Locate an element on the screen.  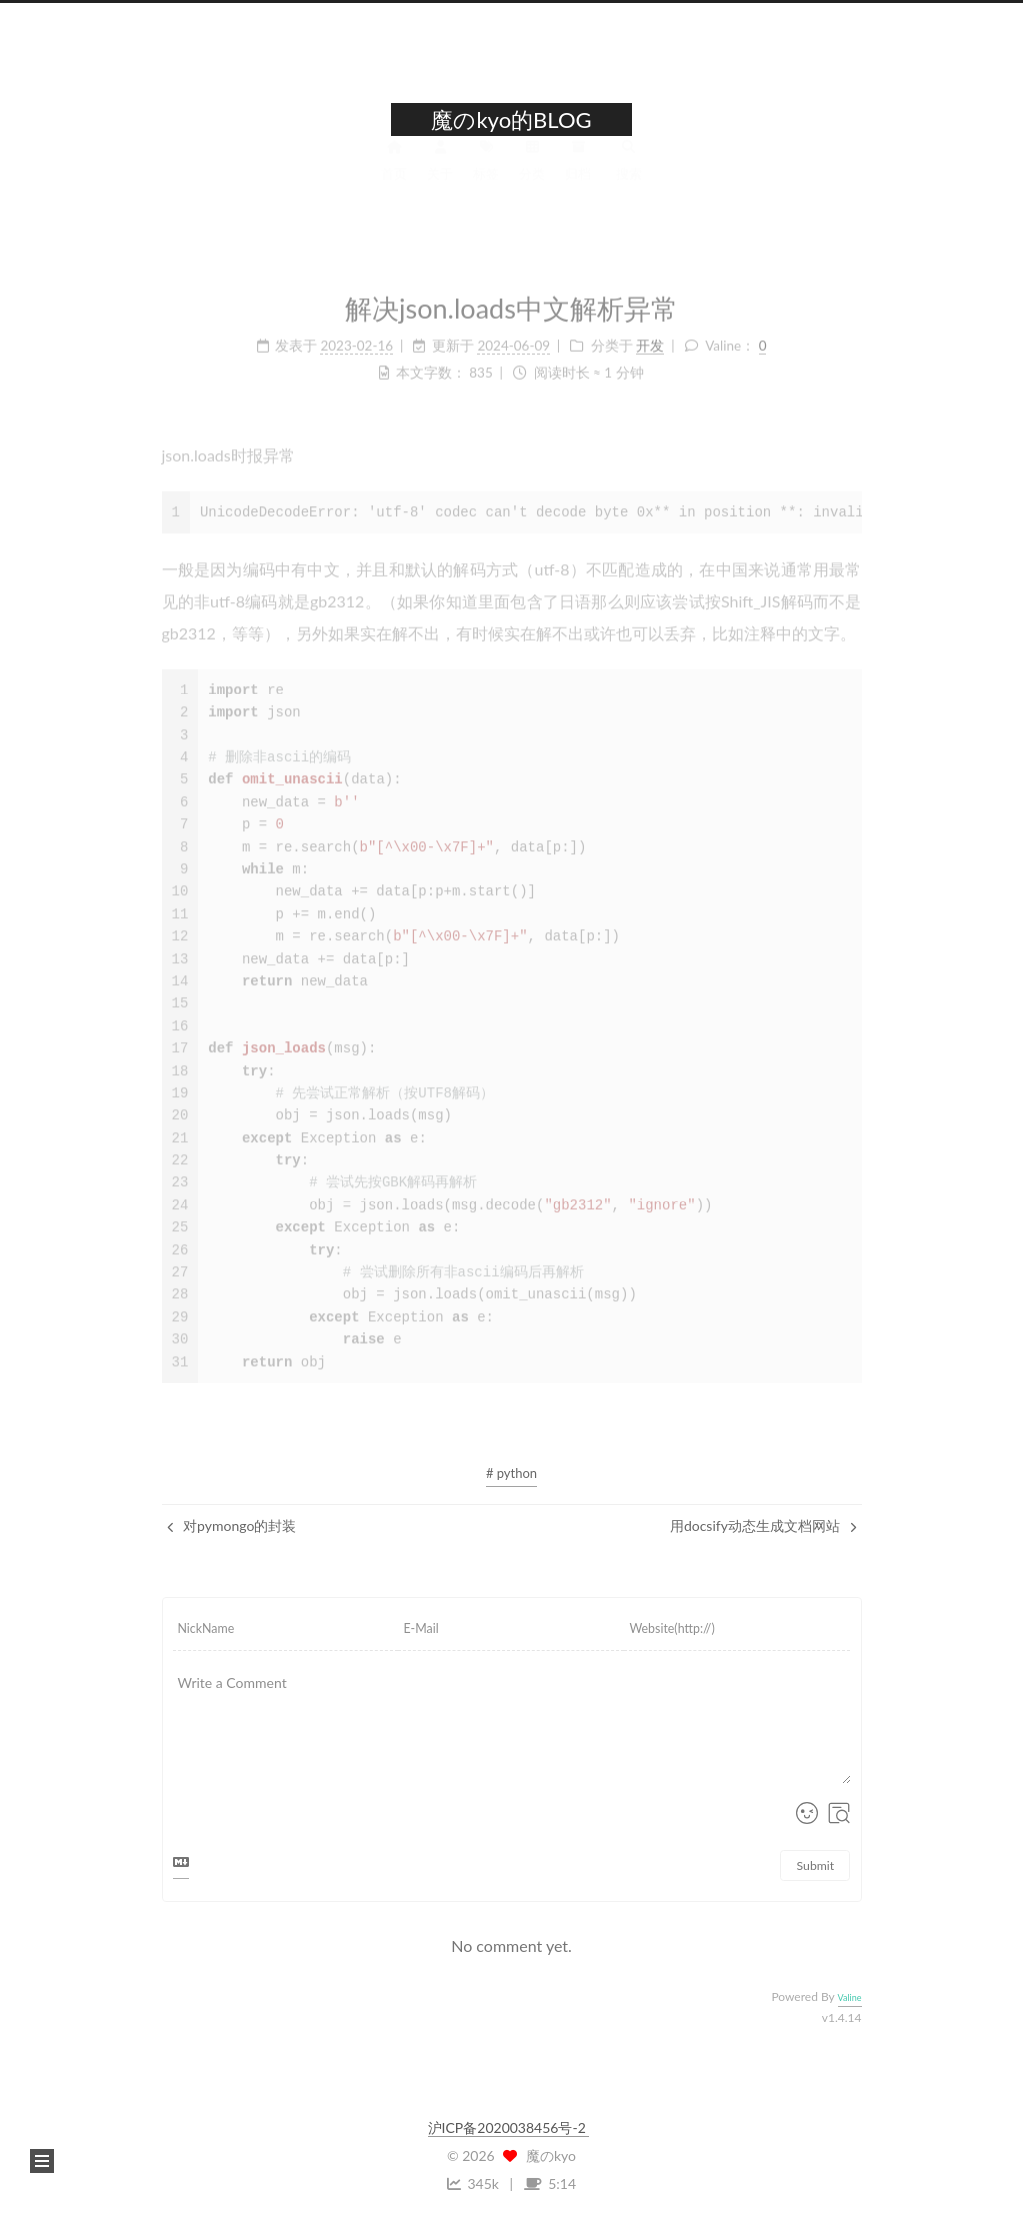
用docsify动态生成文档网站 is located at coordinates (763, 1525).